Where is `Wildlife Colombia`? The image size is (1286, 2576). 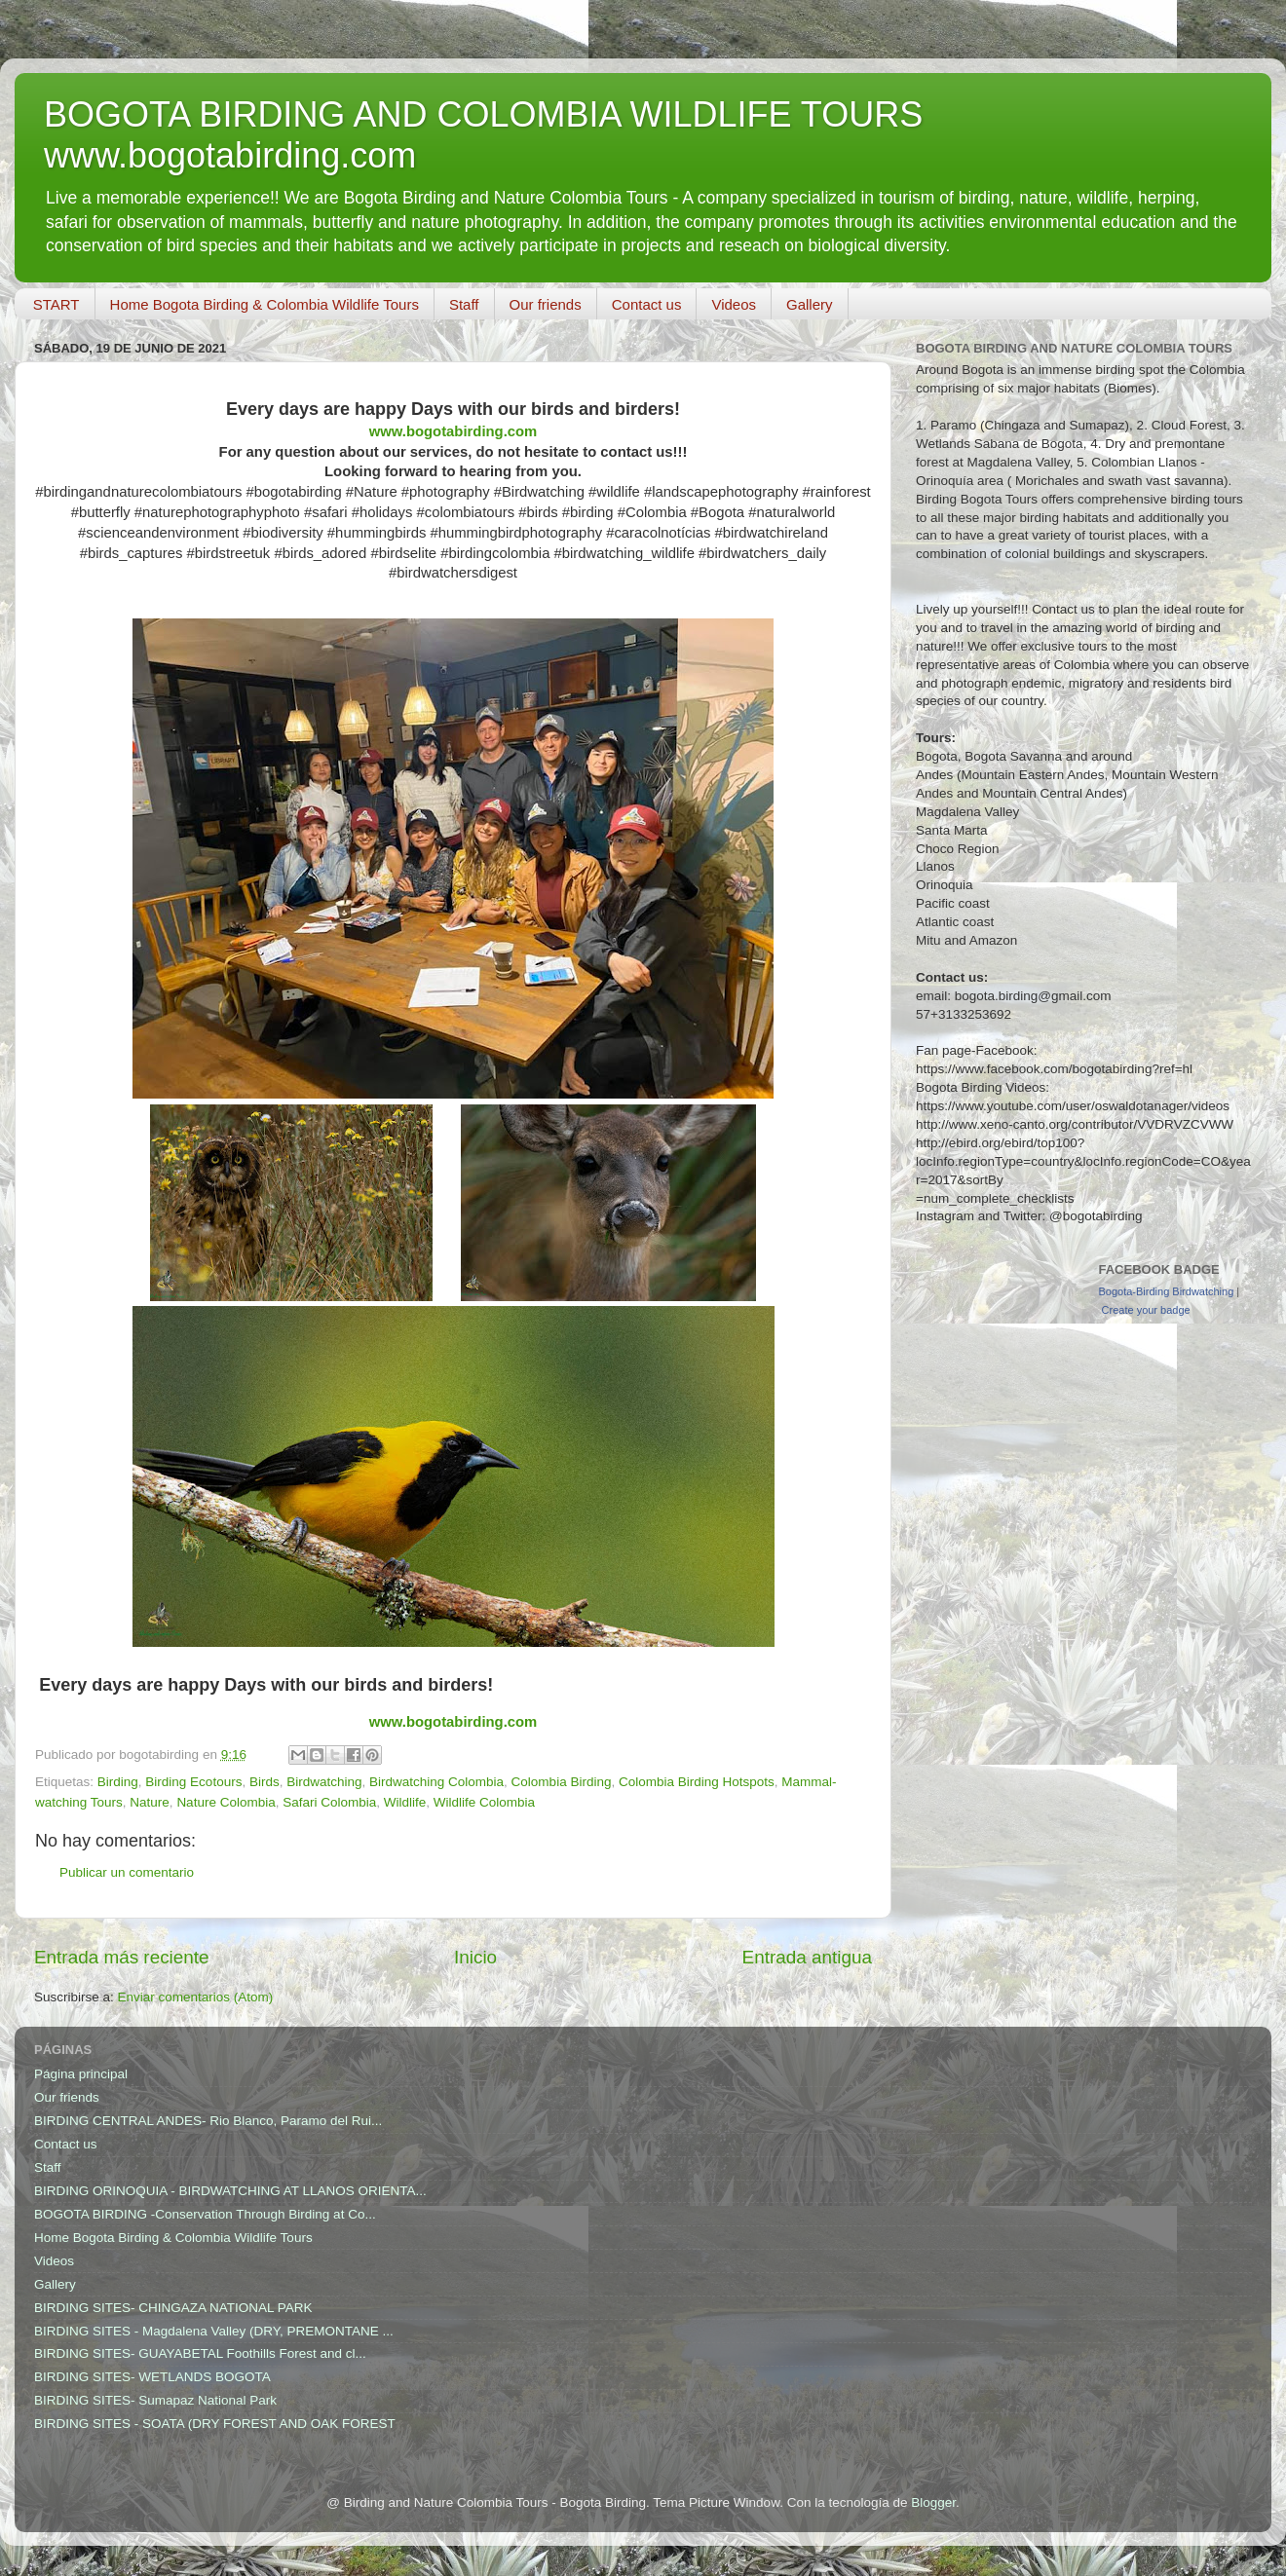 Wildlife Colombia is located at coordinates (484, 1802).